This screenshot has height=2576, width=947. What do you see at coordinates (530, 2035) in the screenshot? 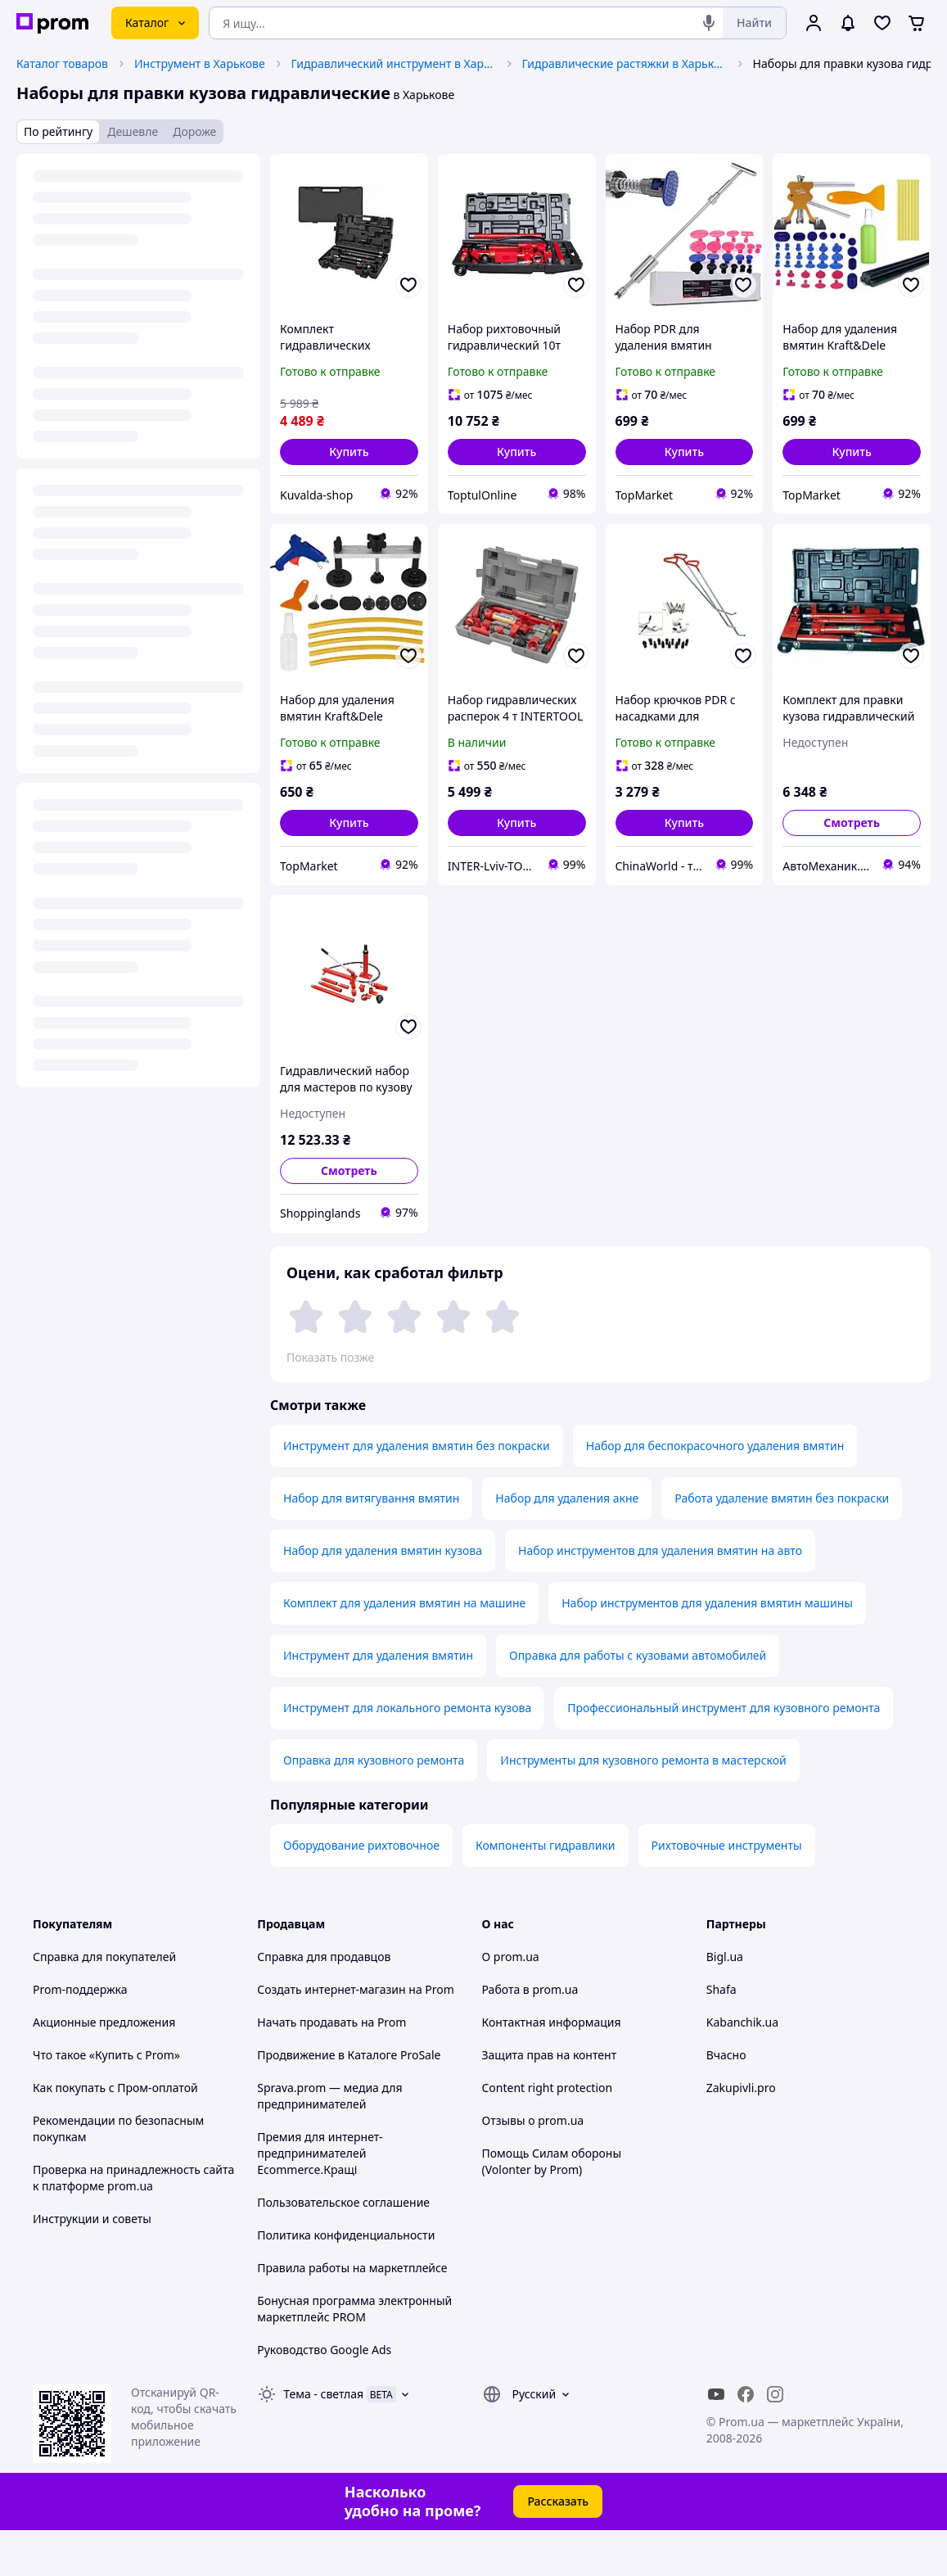
I see `Работа в prom.ua` at bounding box center [530, 2035].